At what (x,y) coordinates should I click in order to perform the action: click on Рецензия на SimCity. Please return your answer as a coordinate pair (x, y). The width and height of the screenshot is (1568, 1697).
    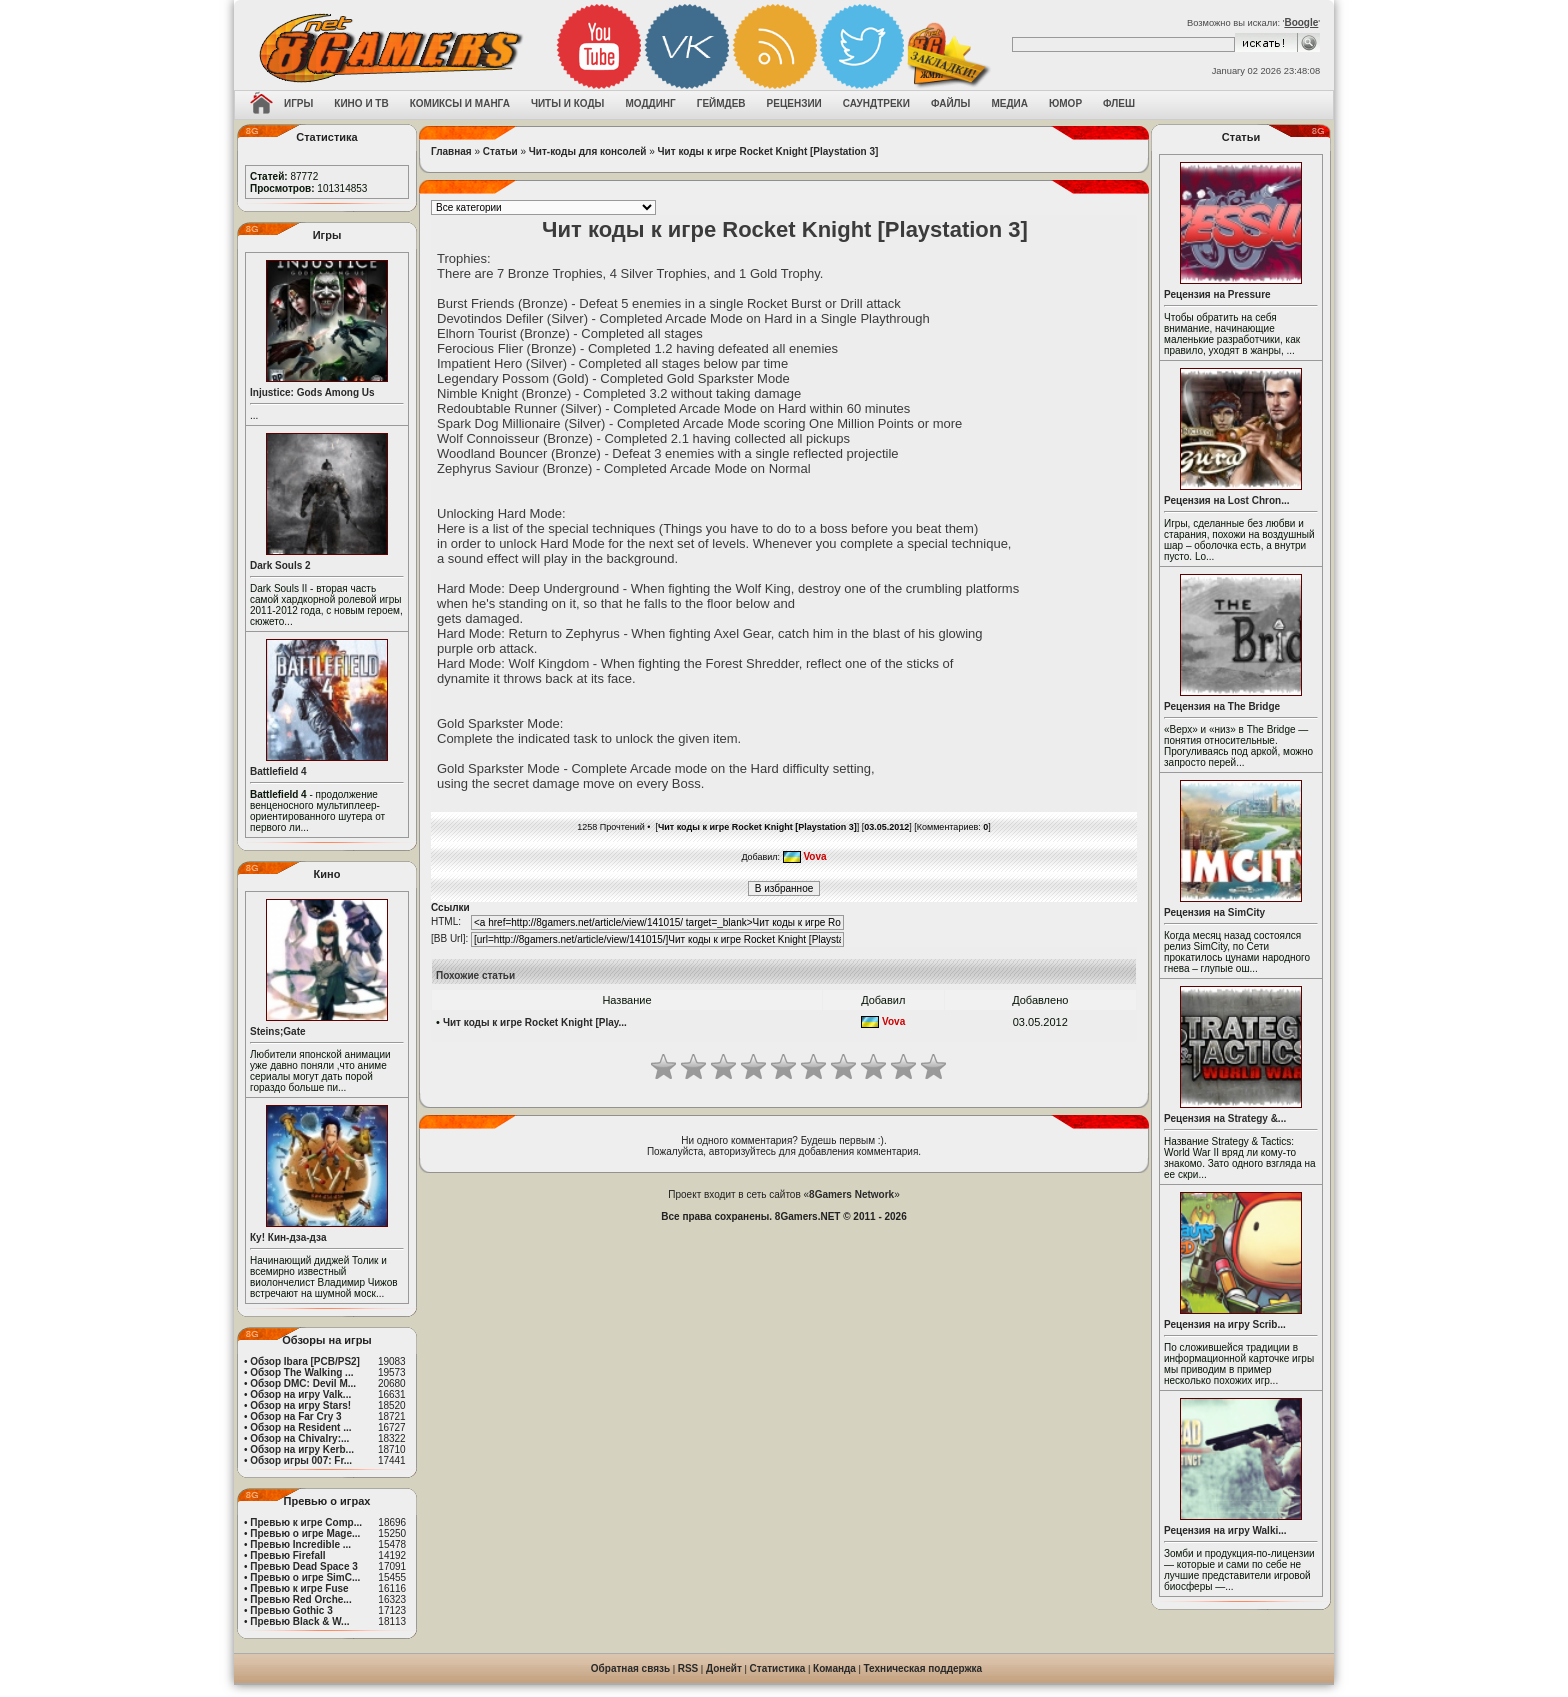
    Looking at the image, I should click on (1214, 912).